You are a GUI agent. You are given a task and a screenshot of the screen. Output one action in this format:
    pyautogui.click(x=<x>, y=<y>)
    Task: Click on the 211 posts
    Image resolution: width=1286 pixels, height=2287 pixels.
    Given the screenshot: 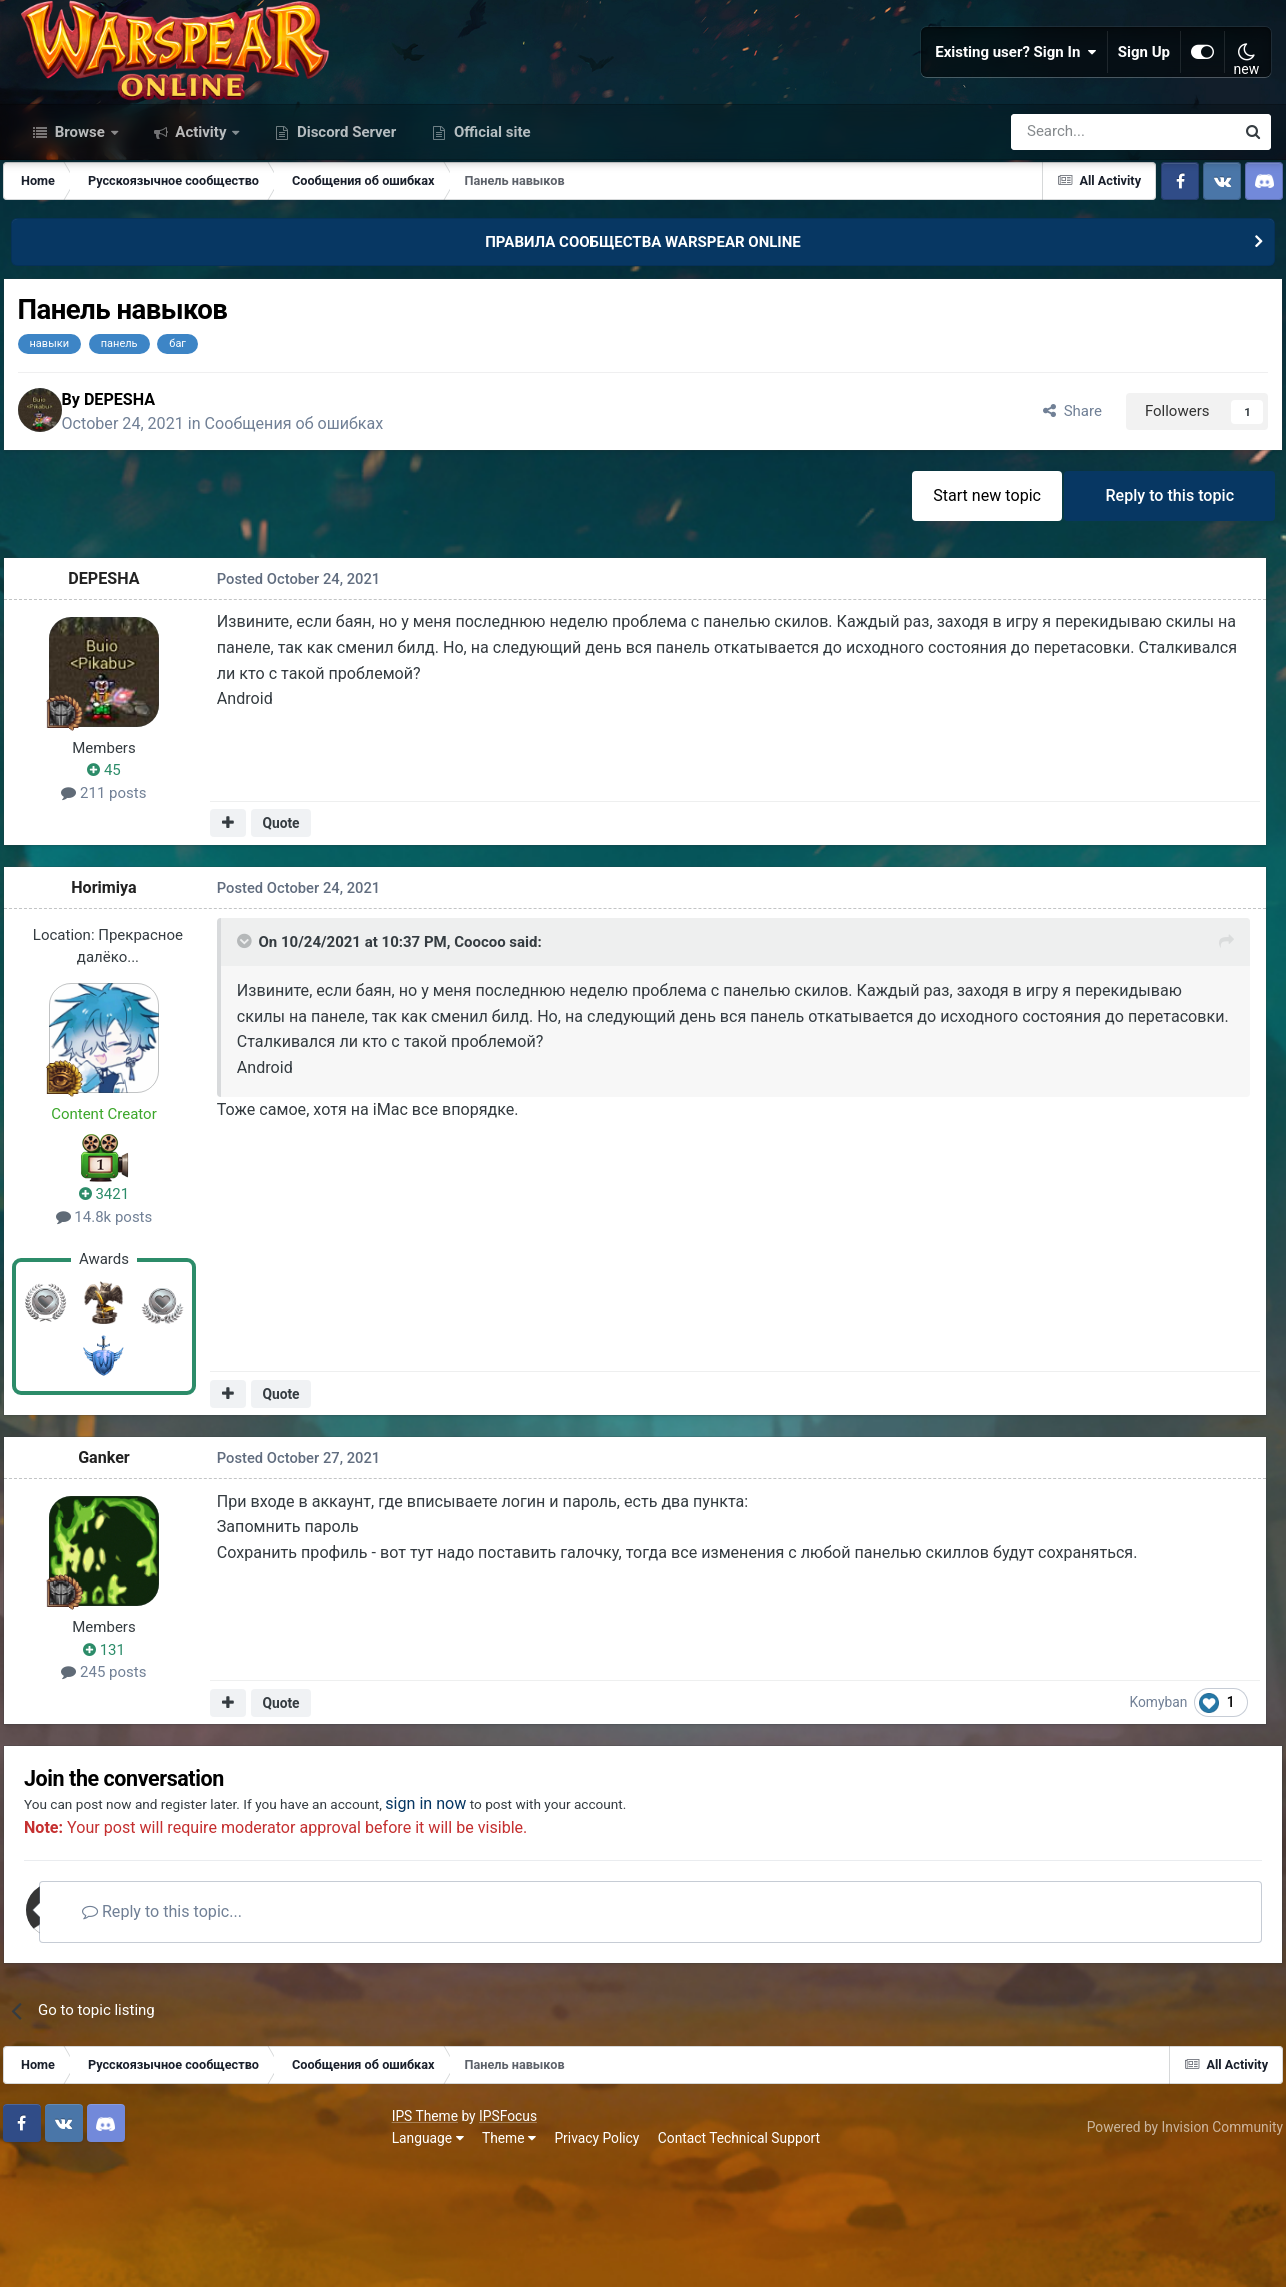 What is the action you would take?
    pyautogui.click(x=115, y=906)
    